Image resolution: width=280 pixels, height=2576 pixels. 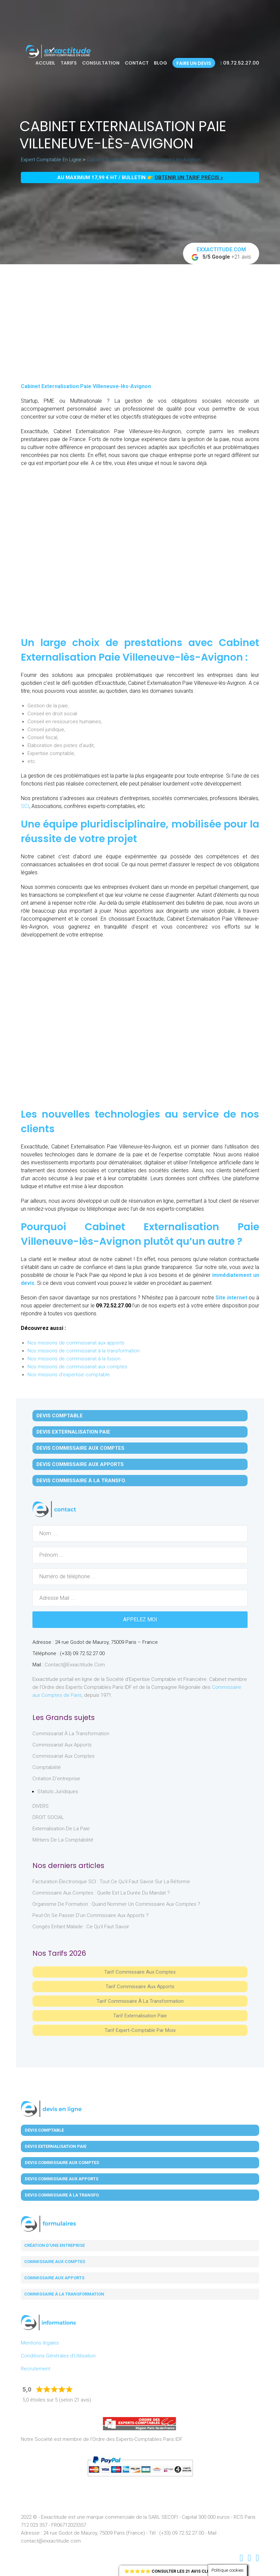 What do you see at coordinates (140, 1972) in the screenshot?
I see `Tarif Commissaire aux comptes` at bounding box center [140, 1972].